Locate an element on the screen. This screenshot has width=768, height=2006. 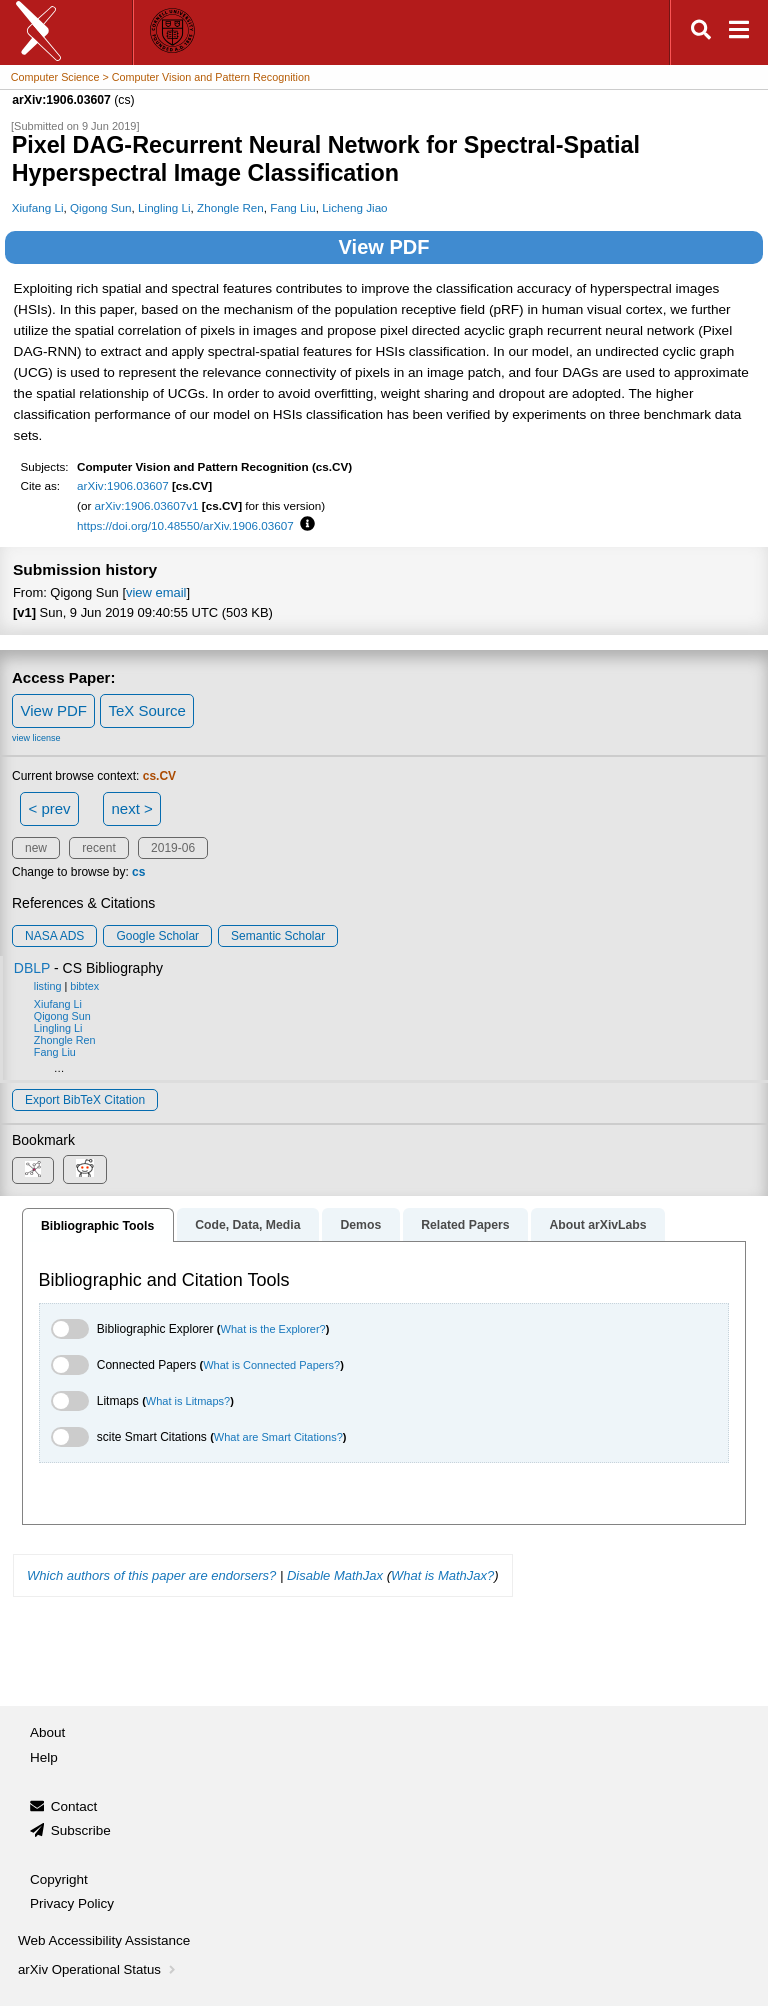
Bibliographic Tools is located at coordinates (97, 1226).